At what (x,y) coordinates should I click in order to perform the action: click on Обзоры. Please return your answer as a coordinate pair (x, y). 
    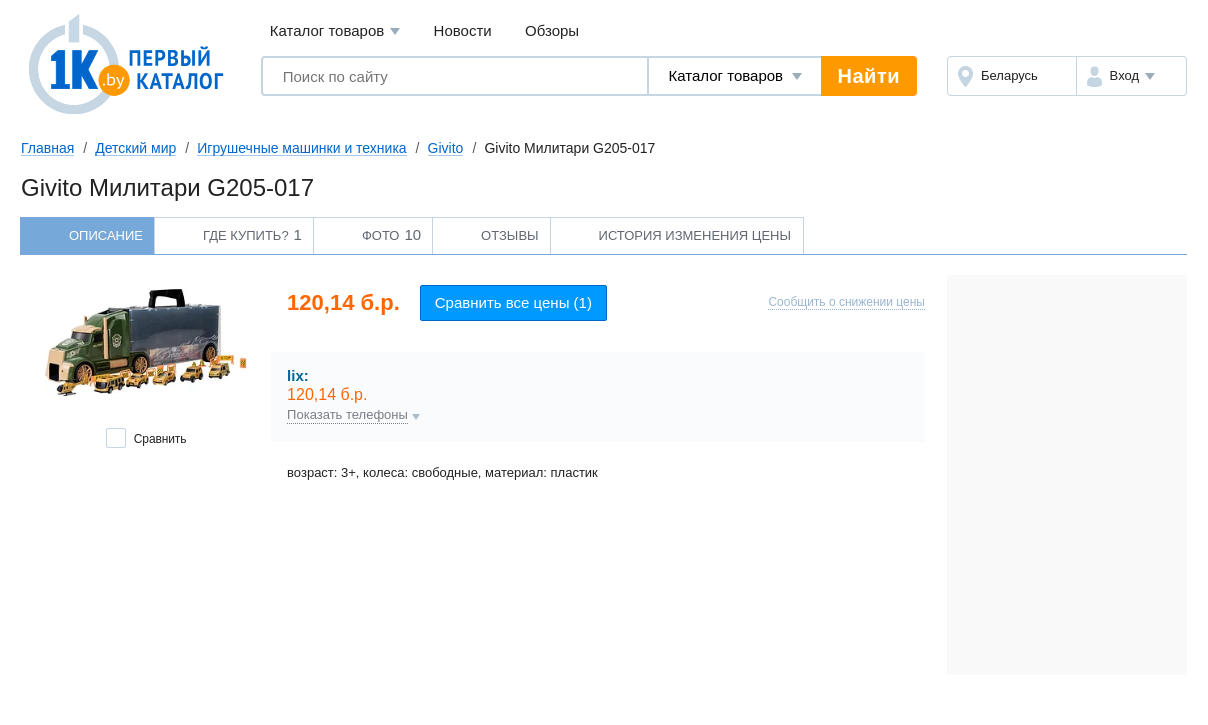
    Looking at the image, I should click on (552, 30).